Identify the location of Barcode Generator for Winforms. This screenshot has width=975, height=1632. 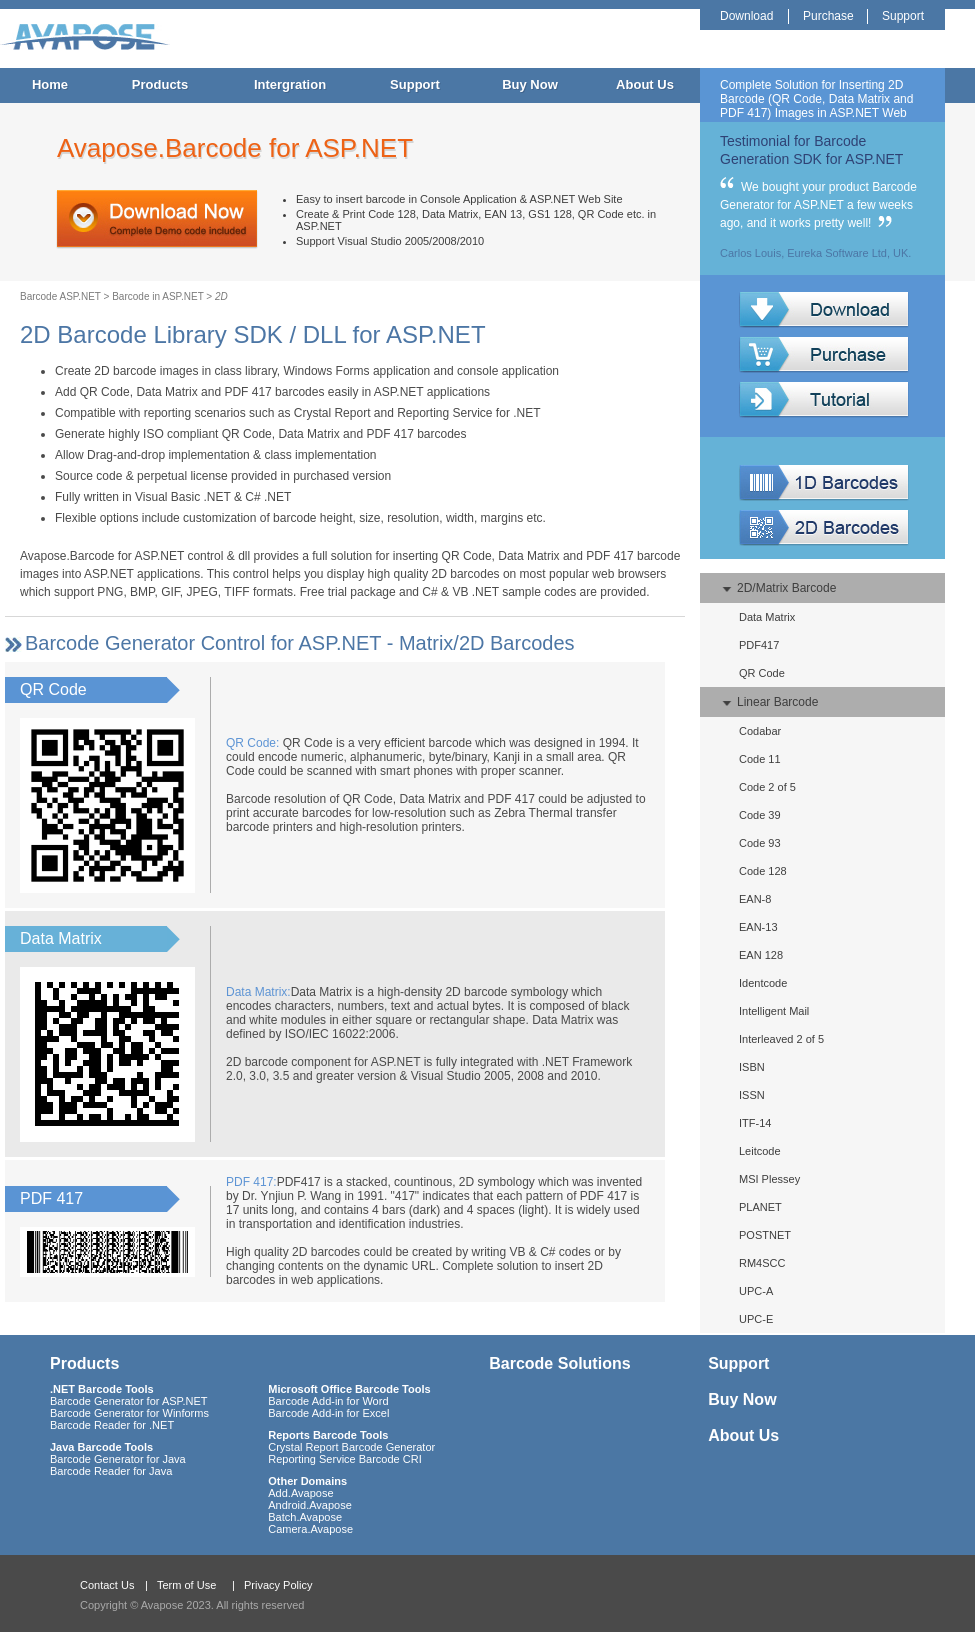
(129, 1413).